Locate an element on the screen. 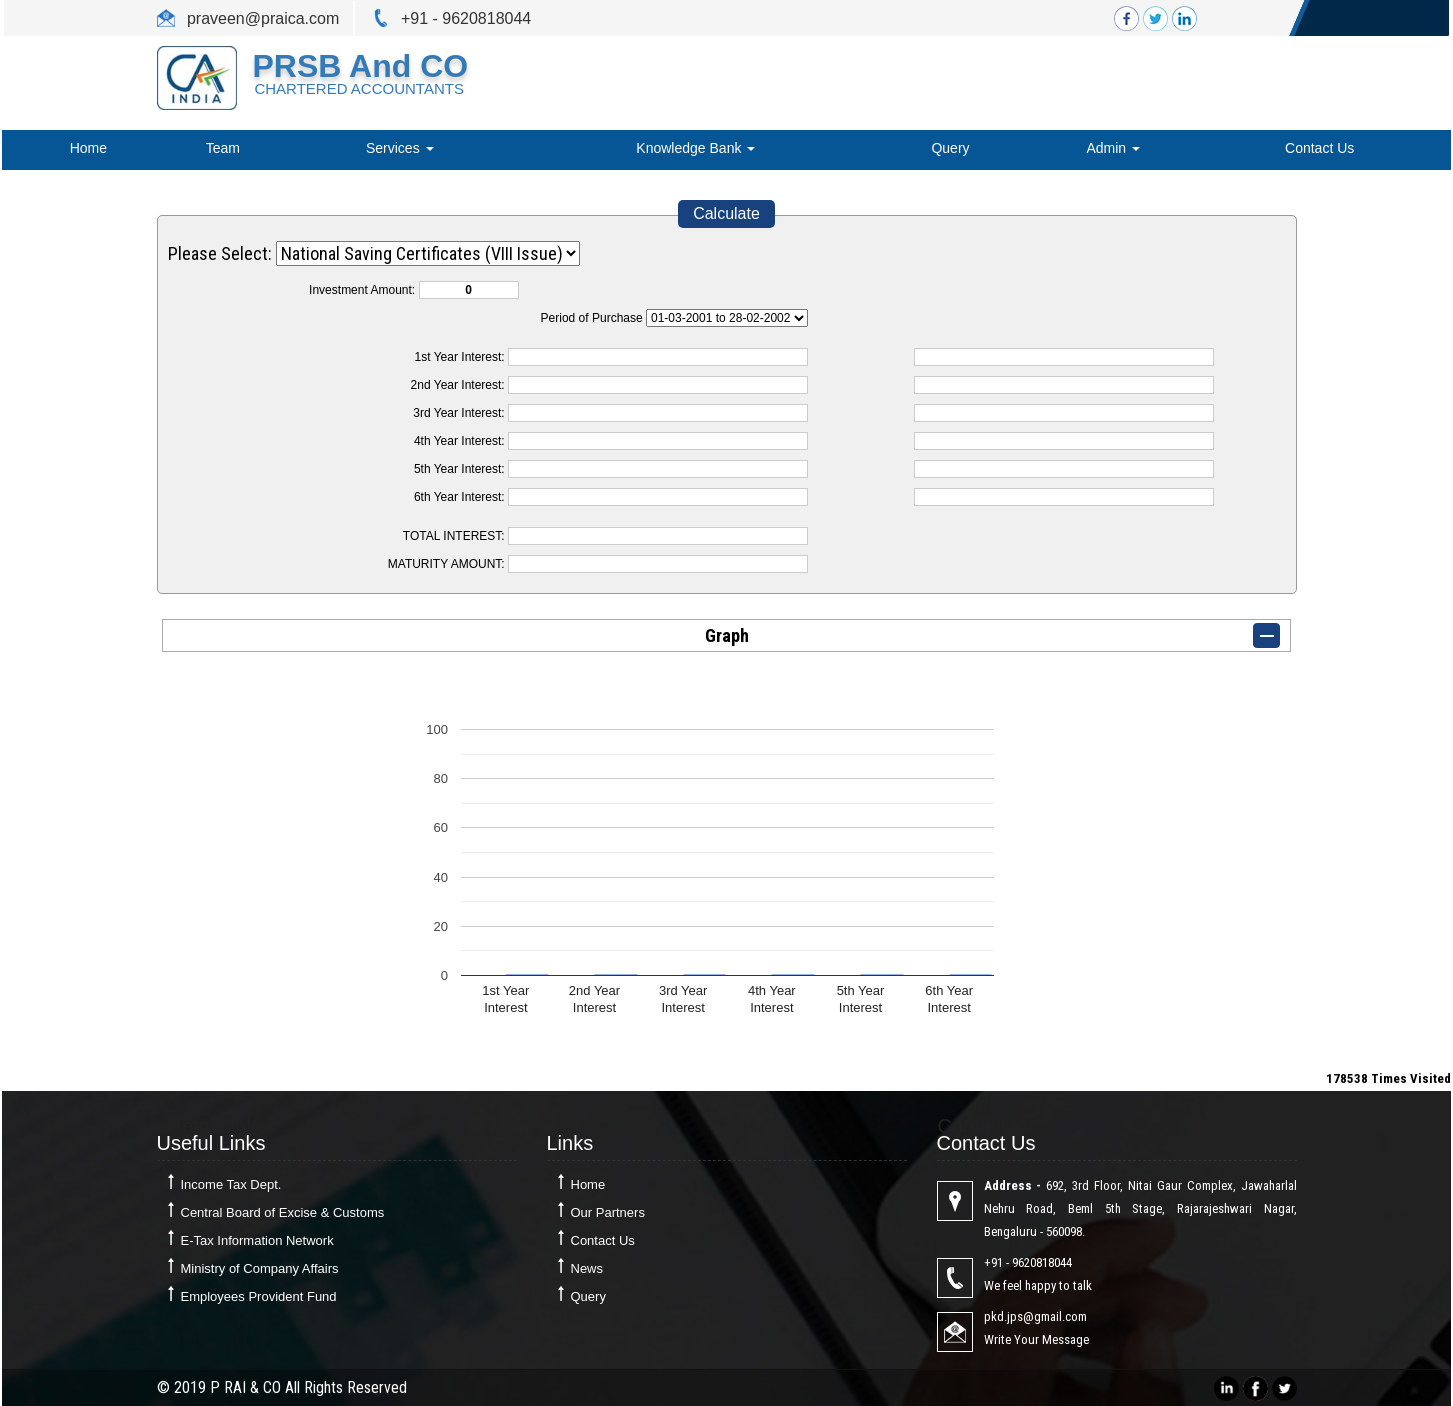  News is located at coordinates (587, 1268).